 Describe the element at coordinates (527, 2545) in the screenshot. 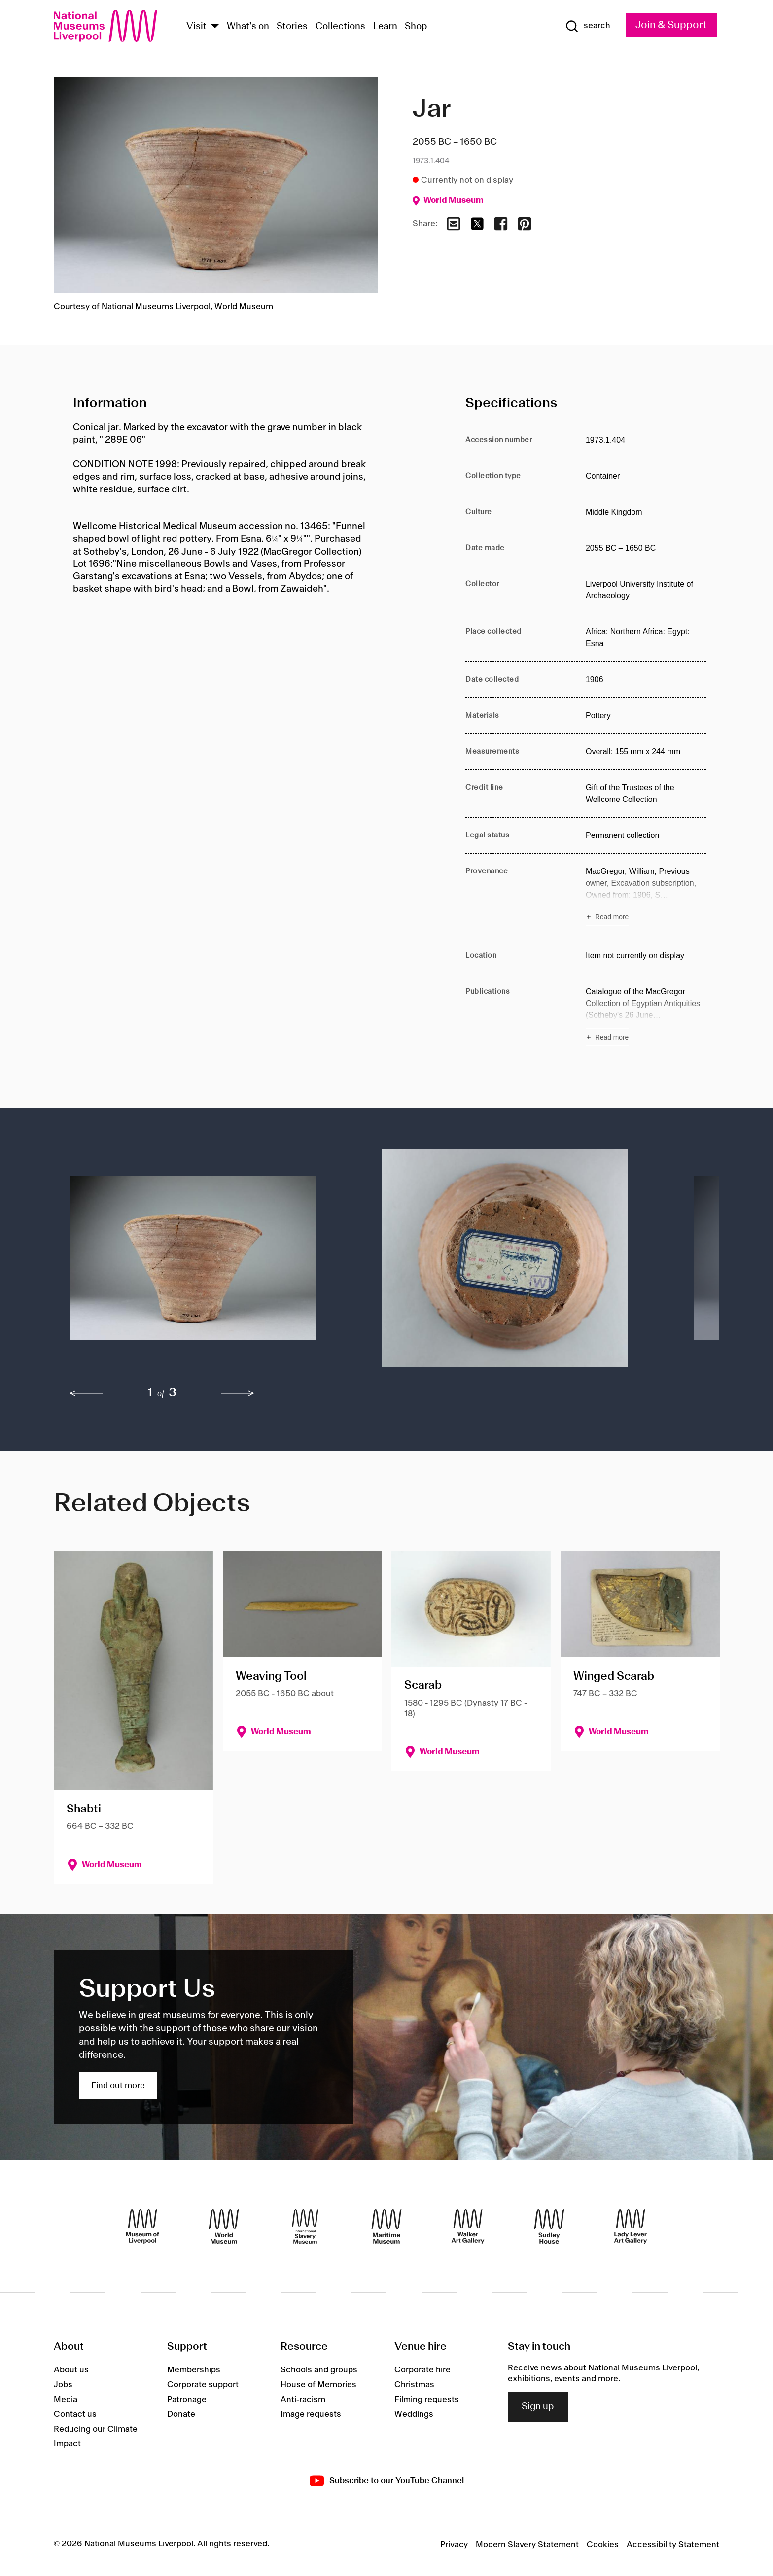

I see `Modern Slavery Statement` at that location.